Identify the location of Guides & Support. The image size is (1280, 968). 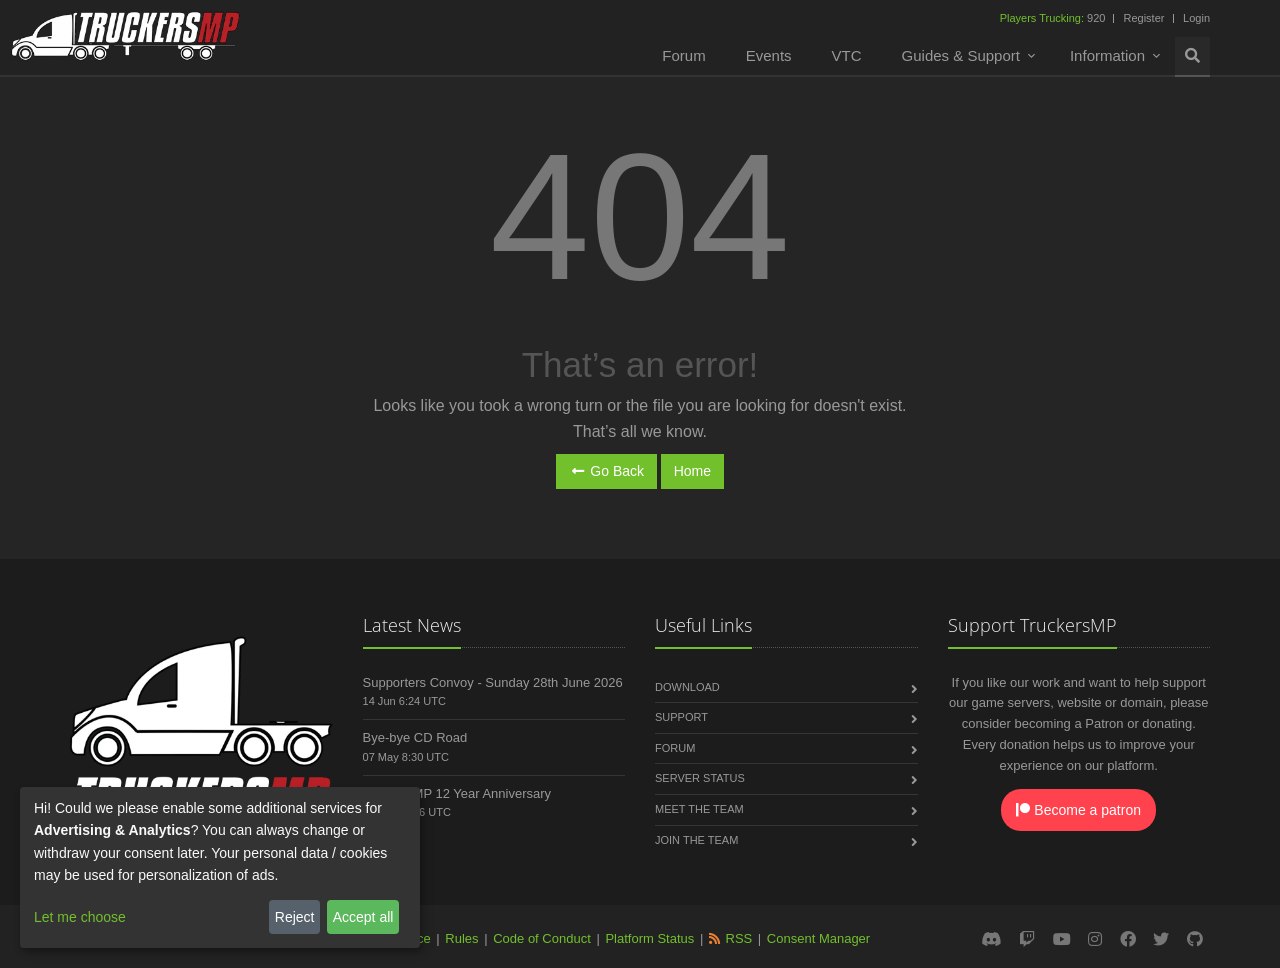
(961, 55).